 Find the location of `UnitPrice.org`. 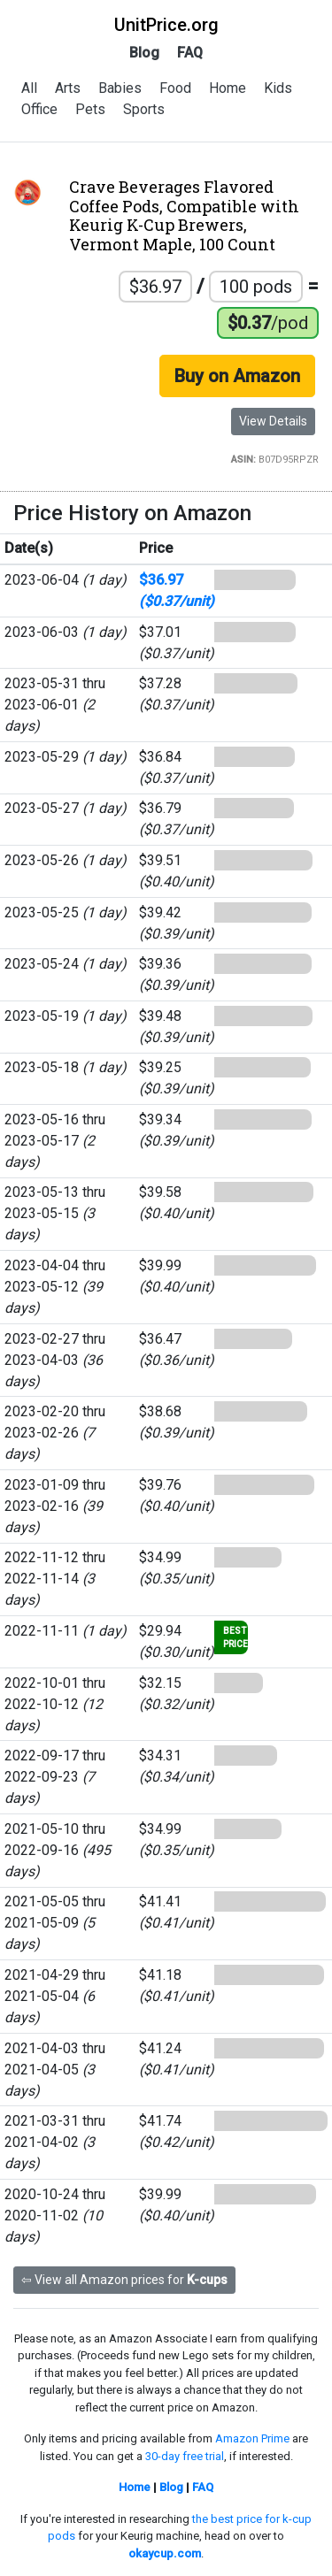

UnitPrice.org is located at coordinates (166, 24).